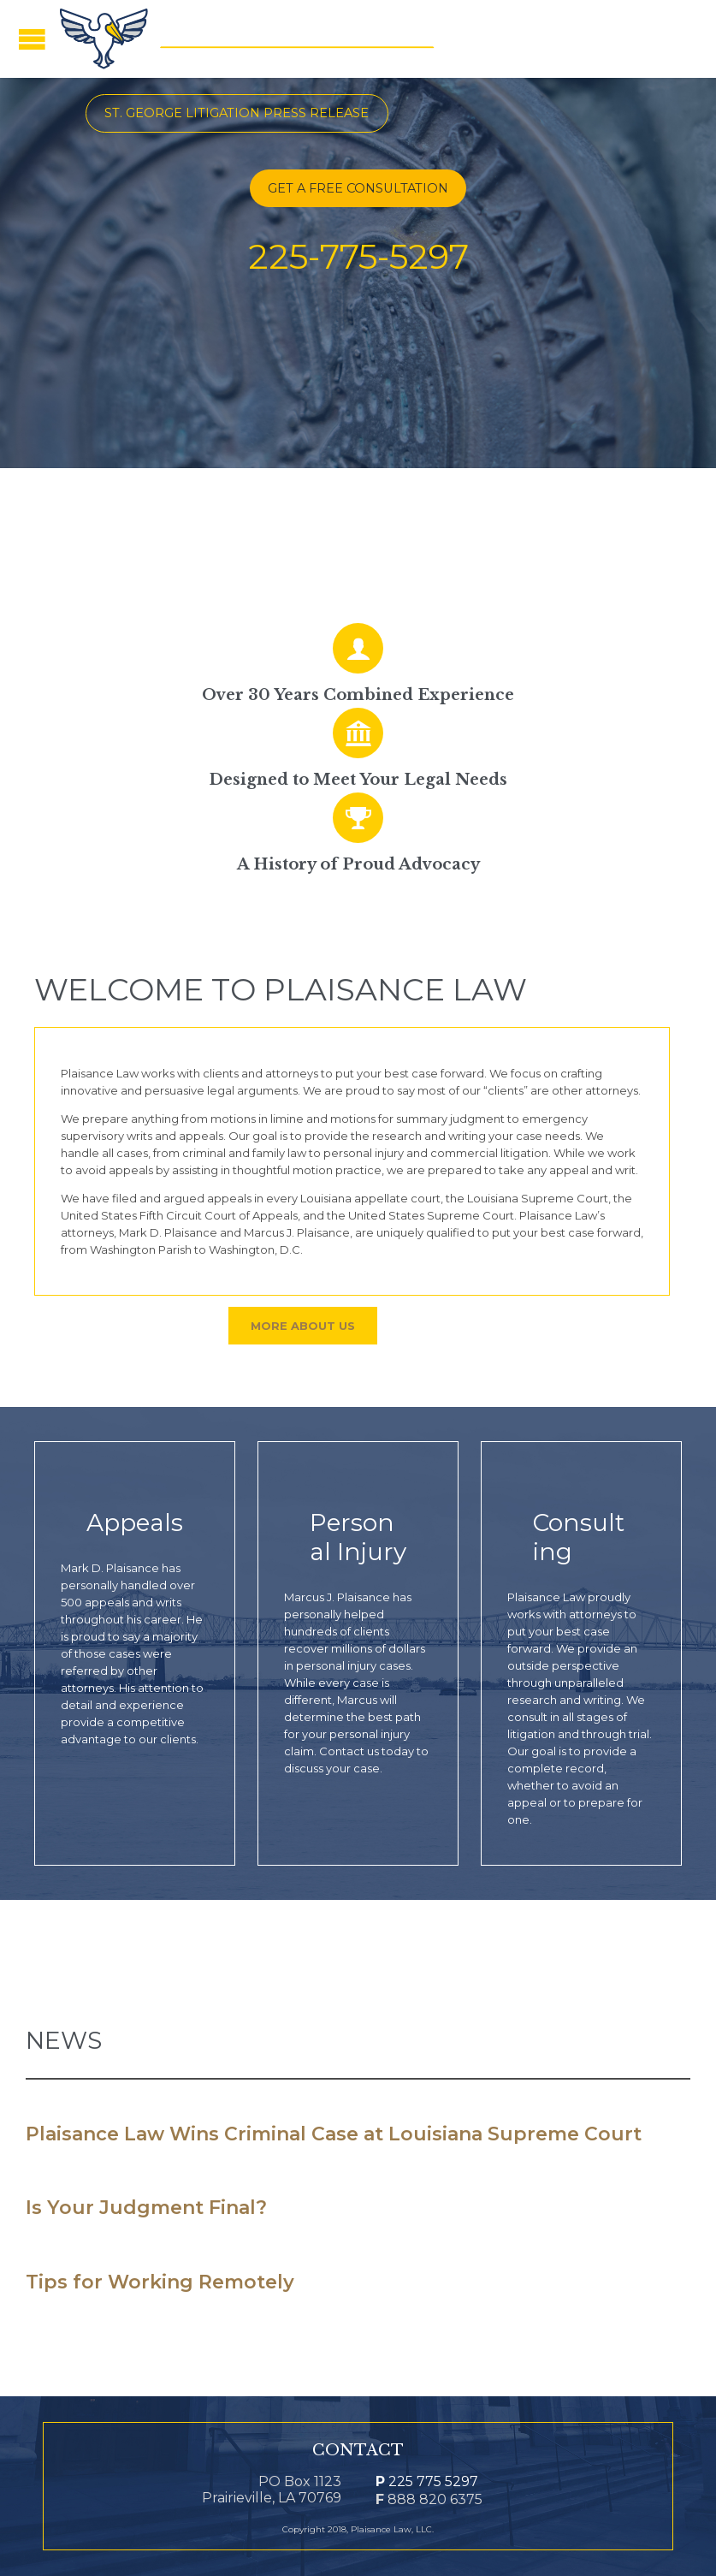 The height and width of the screenshot is (2576, 716). Describe the element at coordinates (303, 1326) in the screenshot. I see `More About Us` at that location.